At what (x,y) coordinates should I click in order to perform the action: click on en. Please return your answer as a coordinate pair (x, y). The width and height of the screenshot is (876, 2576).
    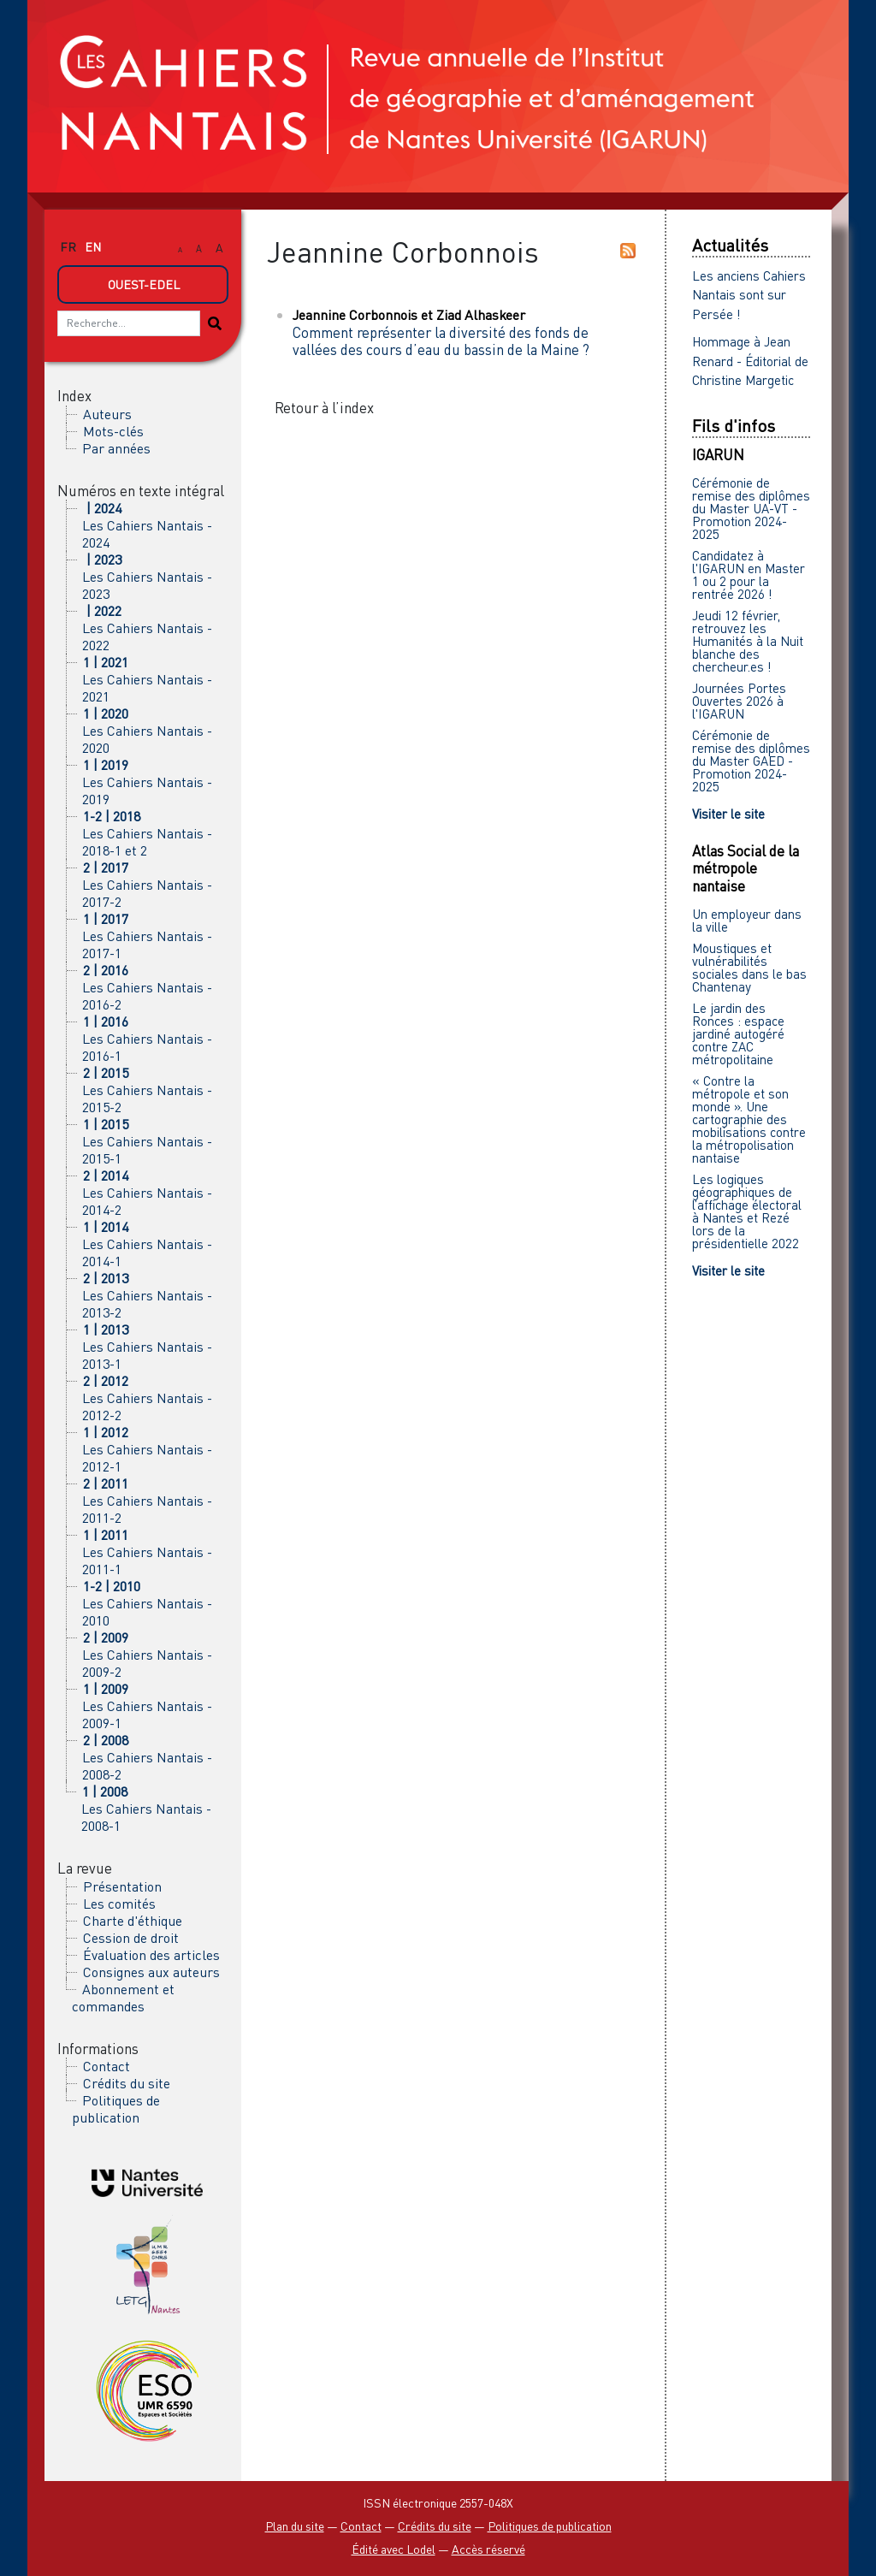
    Looking at the image, I should click on (93, 247).